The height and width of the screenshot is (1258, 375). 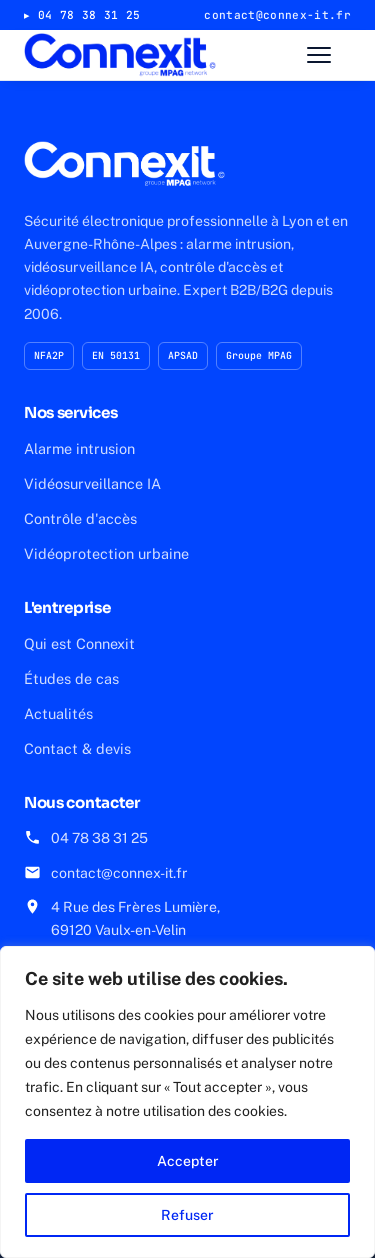 What do you see at coordinates (99, 838) in the screenshot?
I see `04 78 38 31 25` at bounding box center [99, 838].